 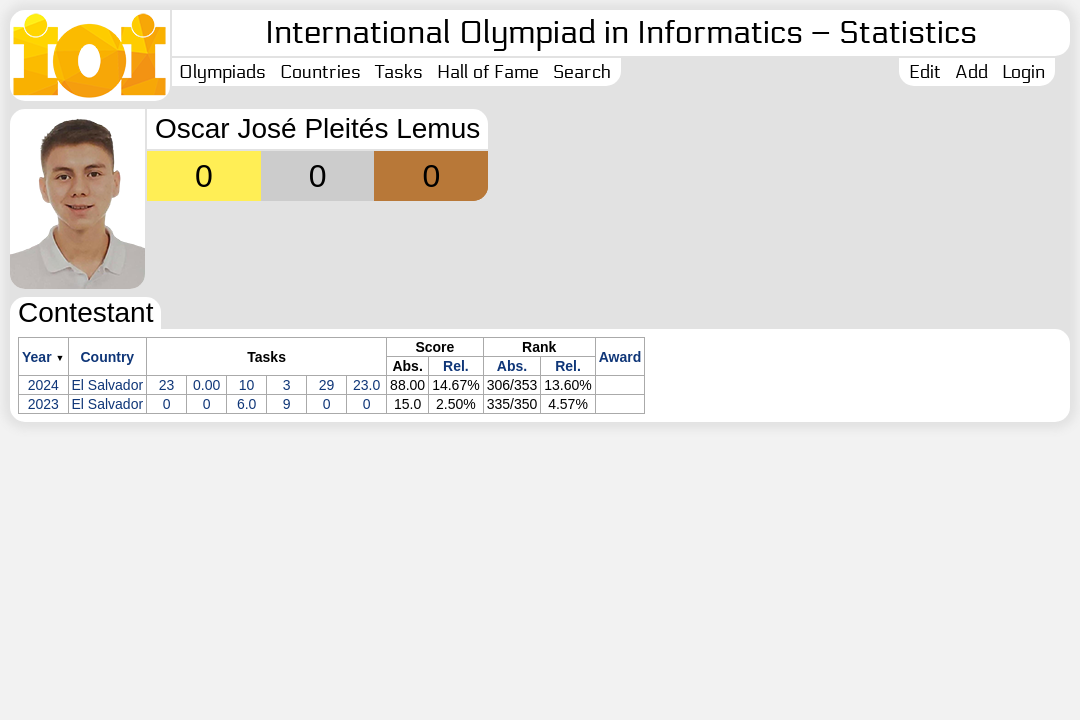 I want to click on 2023, so click(x=43, y=404).